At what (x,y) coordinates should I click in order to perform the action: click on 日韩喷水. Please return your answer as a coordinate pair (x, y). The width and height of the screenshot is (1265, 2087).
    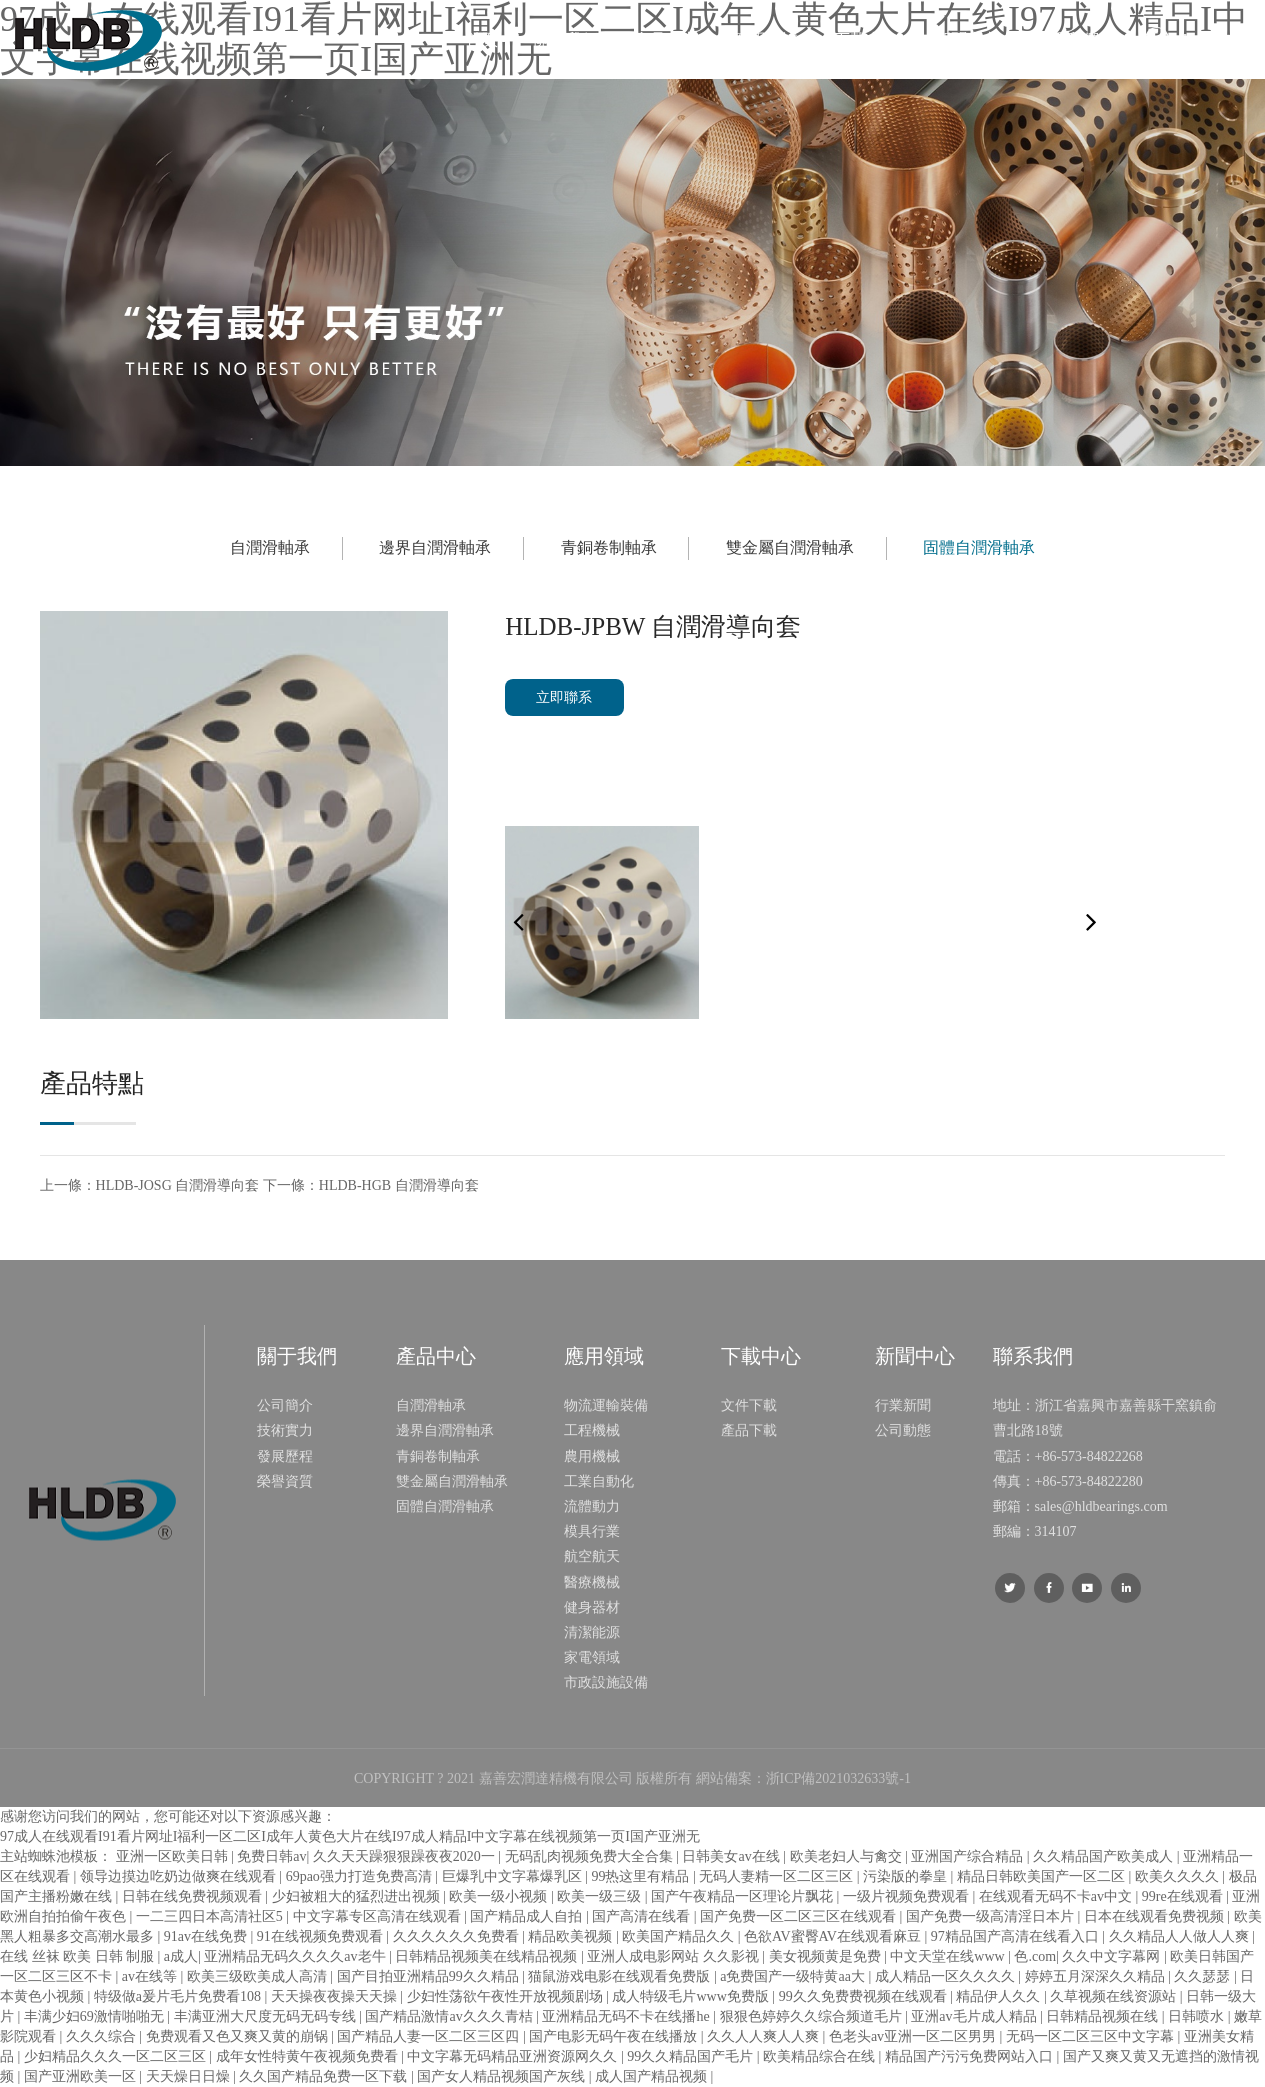
    Looking at the image, I should click on (1198, 2016).